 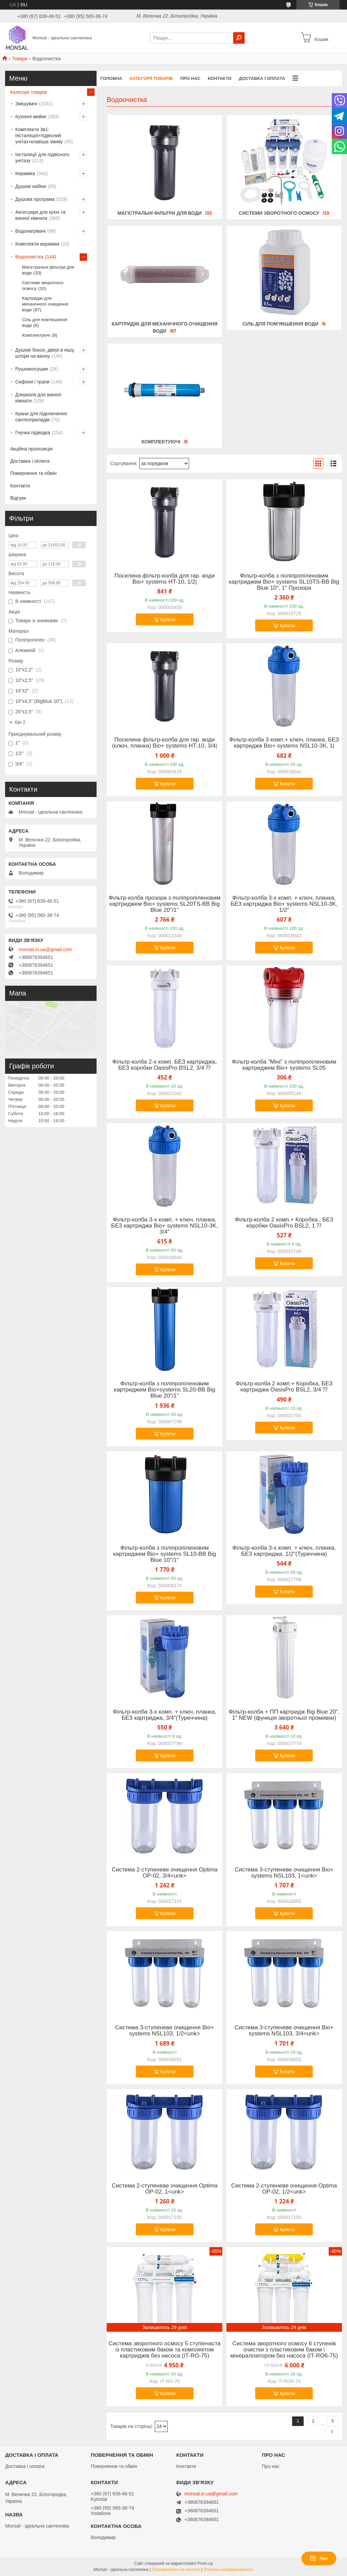 What do you see at coordinates (239, 38) in the screenshot?
I see `[Шукати]` at bounding box center [239, 38].